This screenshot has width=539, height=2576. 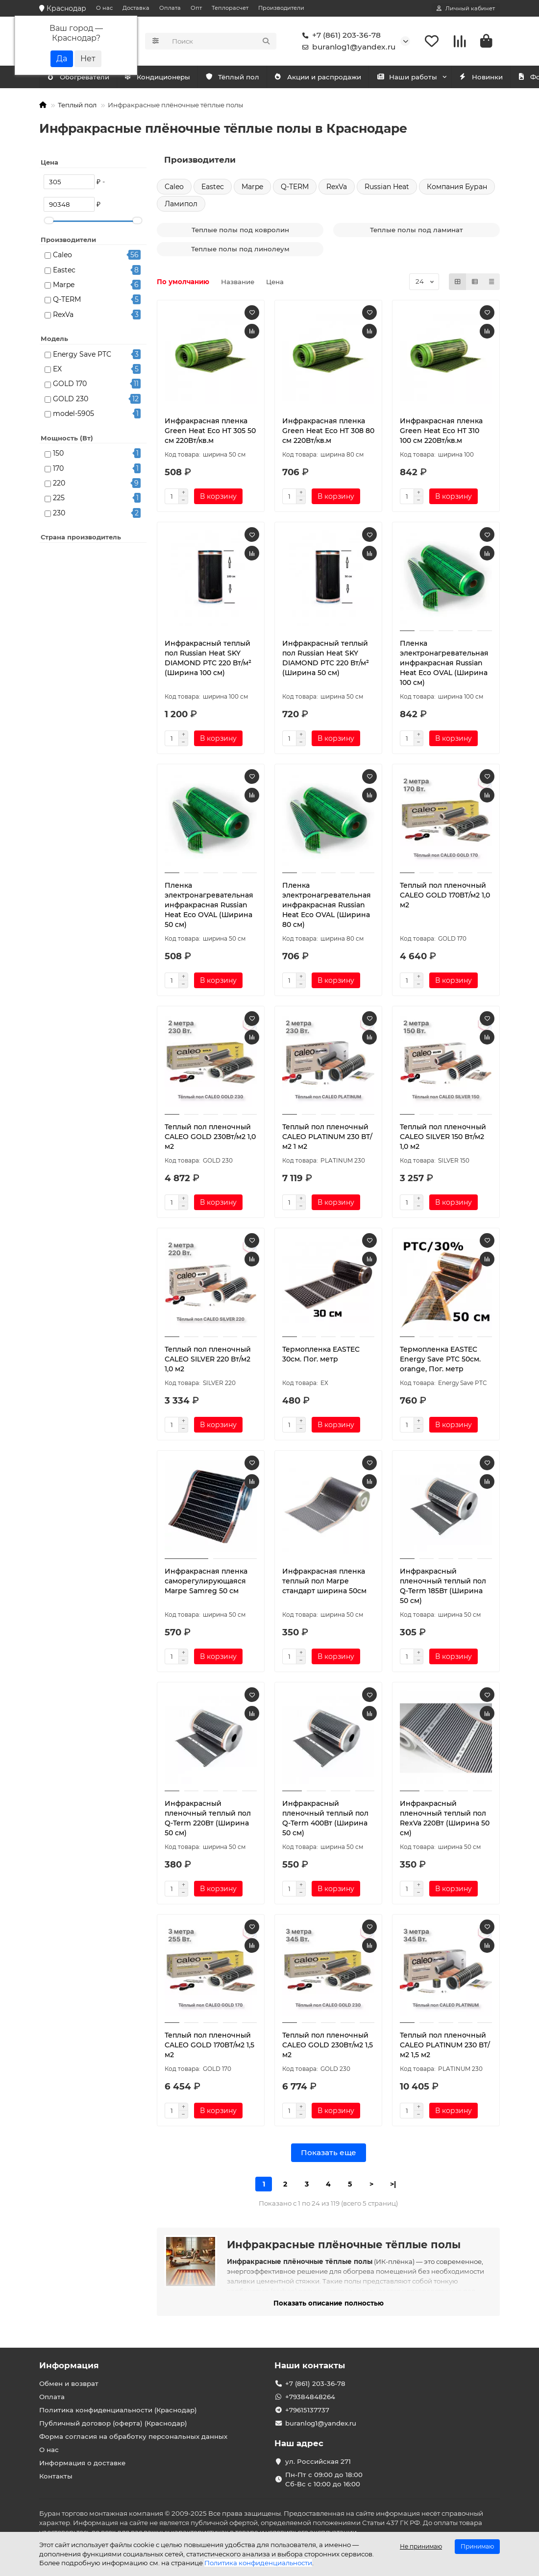 I want to click on Политика конфиденциальности (Краснодар), so click(x=118, y=2410).